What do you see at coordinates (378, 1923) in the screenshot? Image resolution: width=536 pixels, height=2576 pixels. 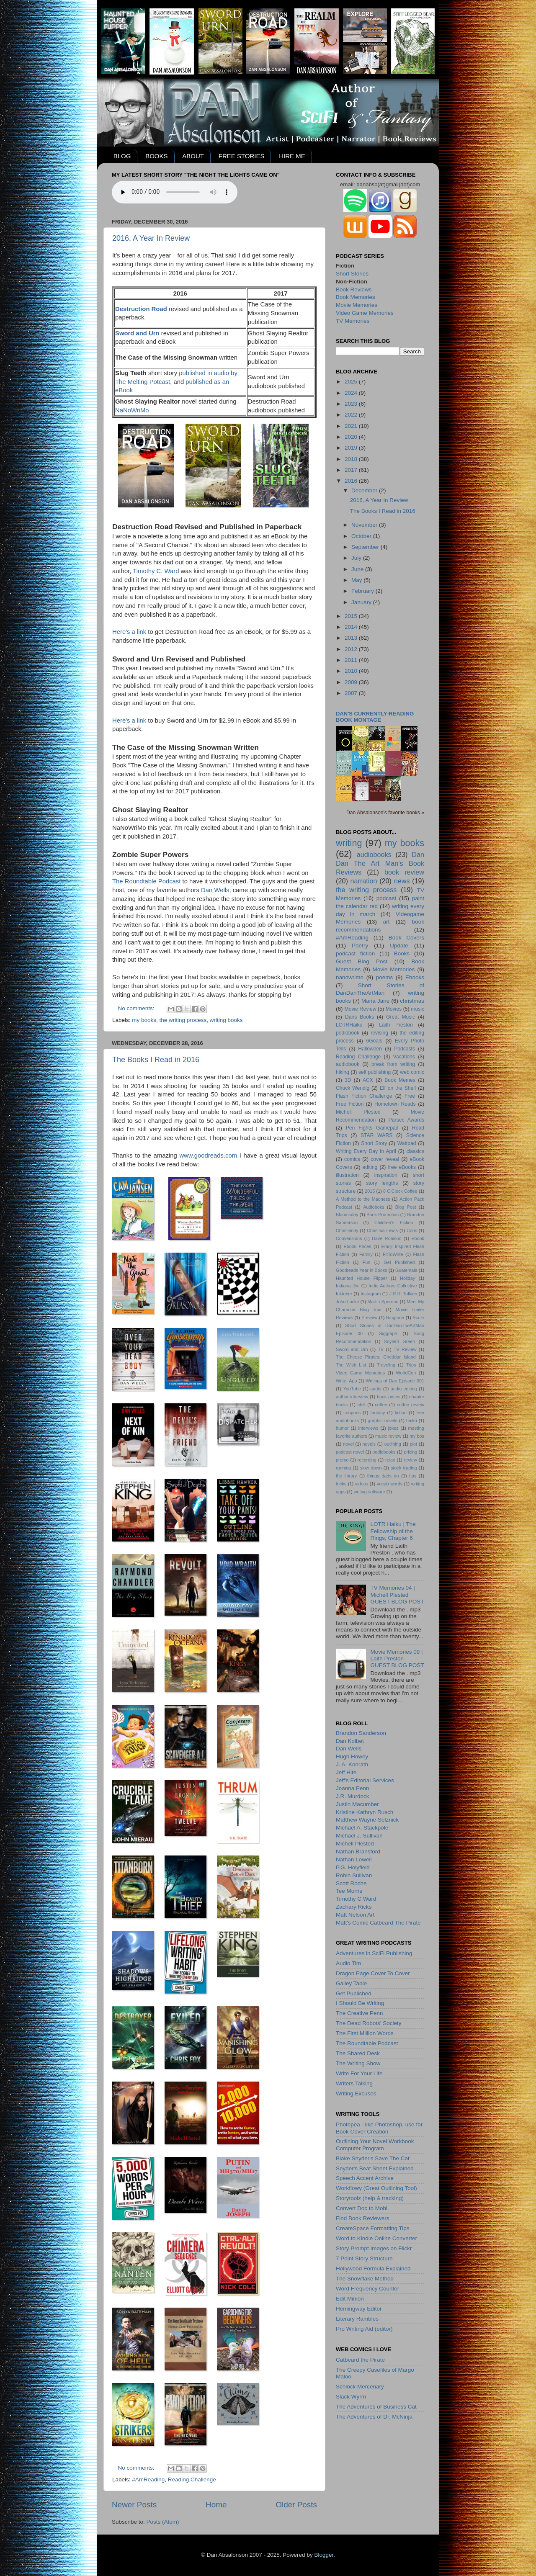 I see `Matt's Comic Catbeard The Pirate` at bounding box center [378, 1923].